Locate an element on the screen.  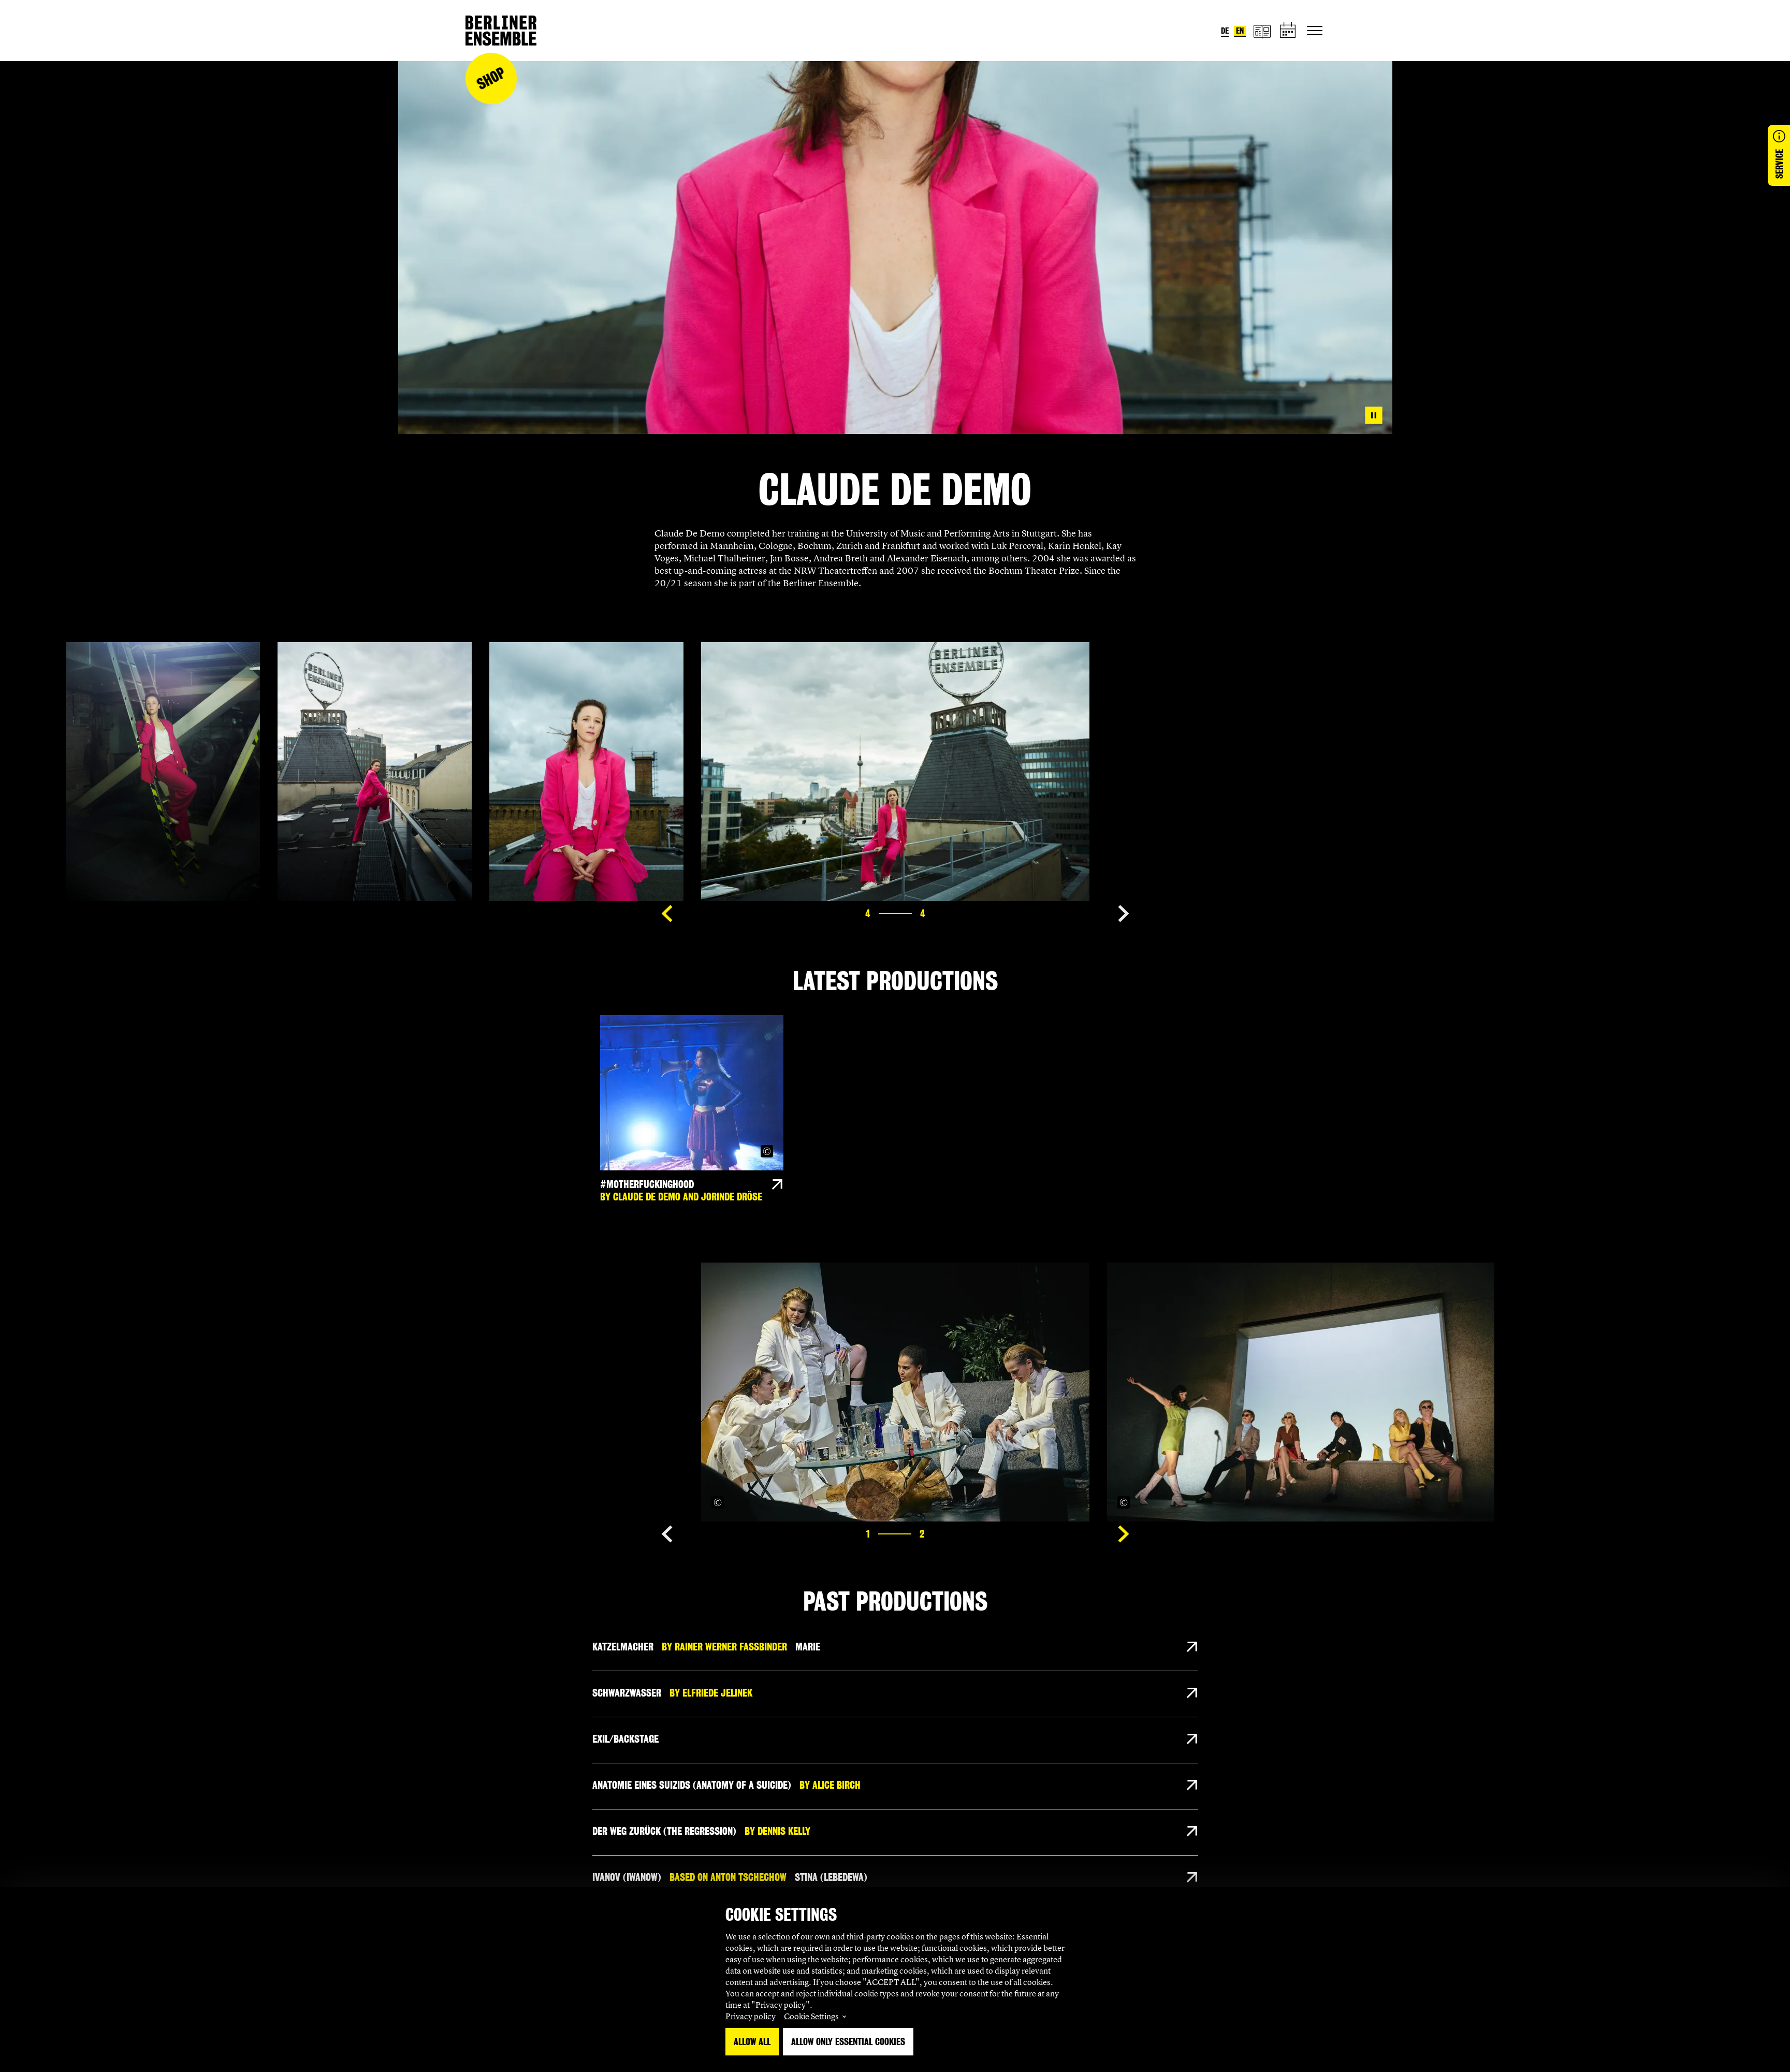
[Pause video] is located at coordinates (1373, 415).